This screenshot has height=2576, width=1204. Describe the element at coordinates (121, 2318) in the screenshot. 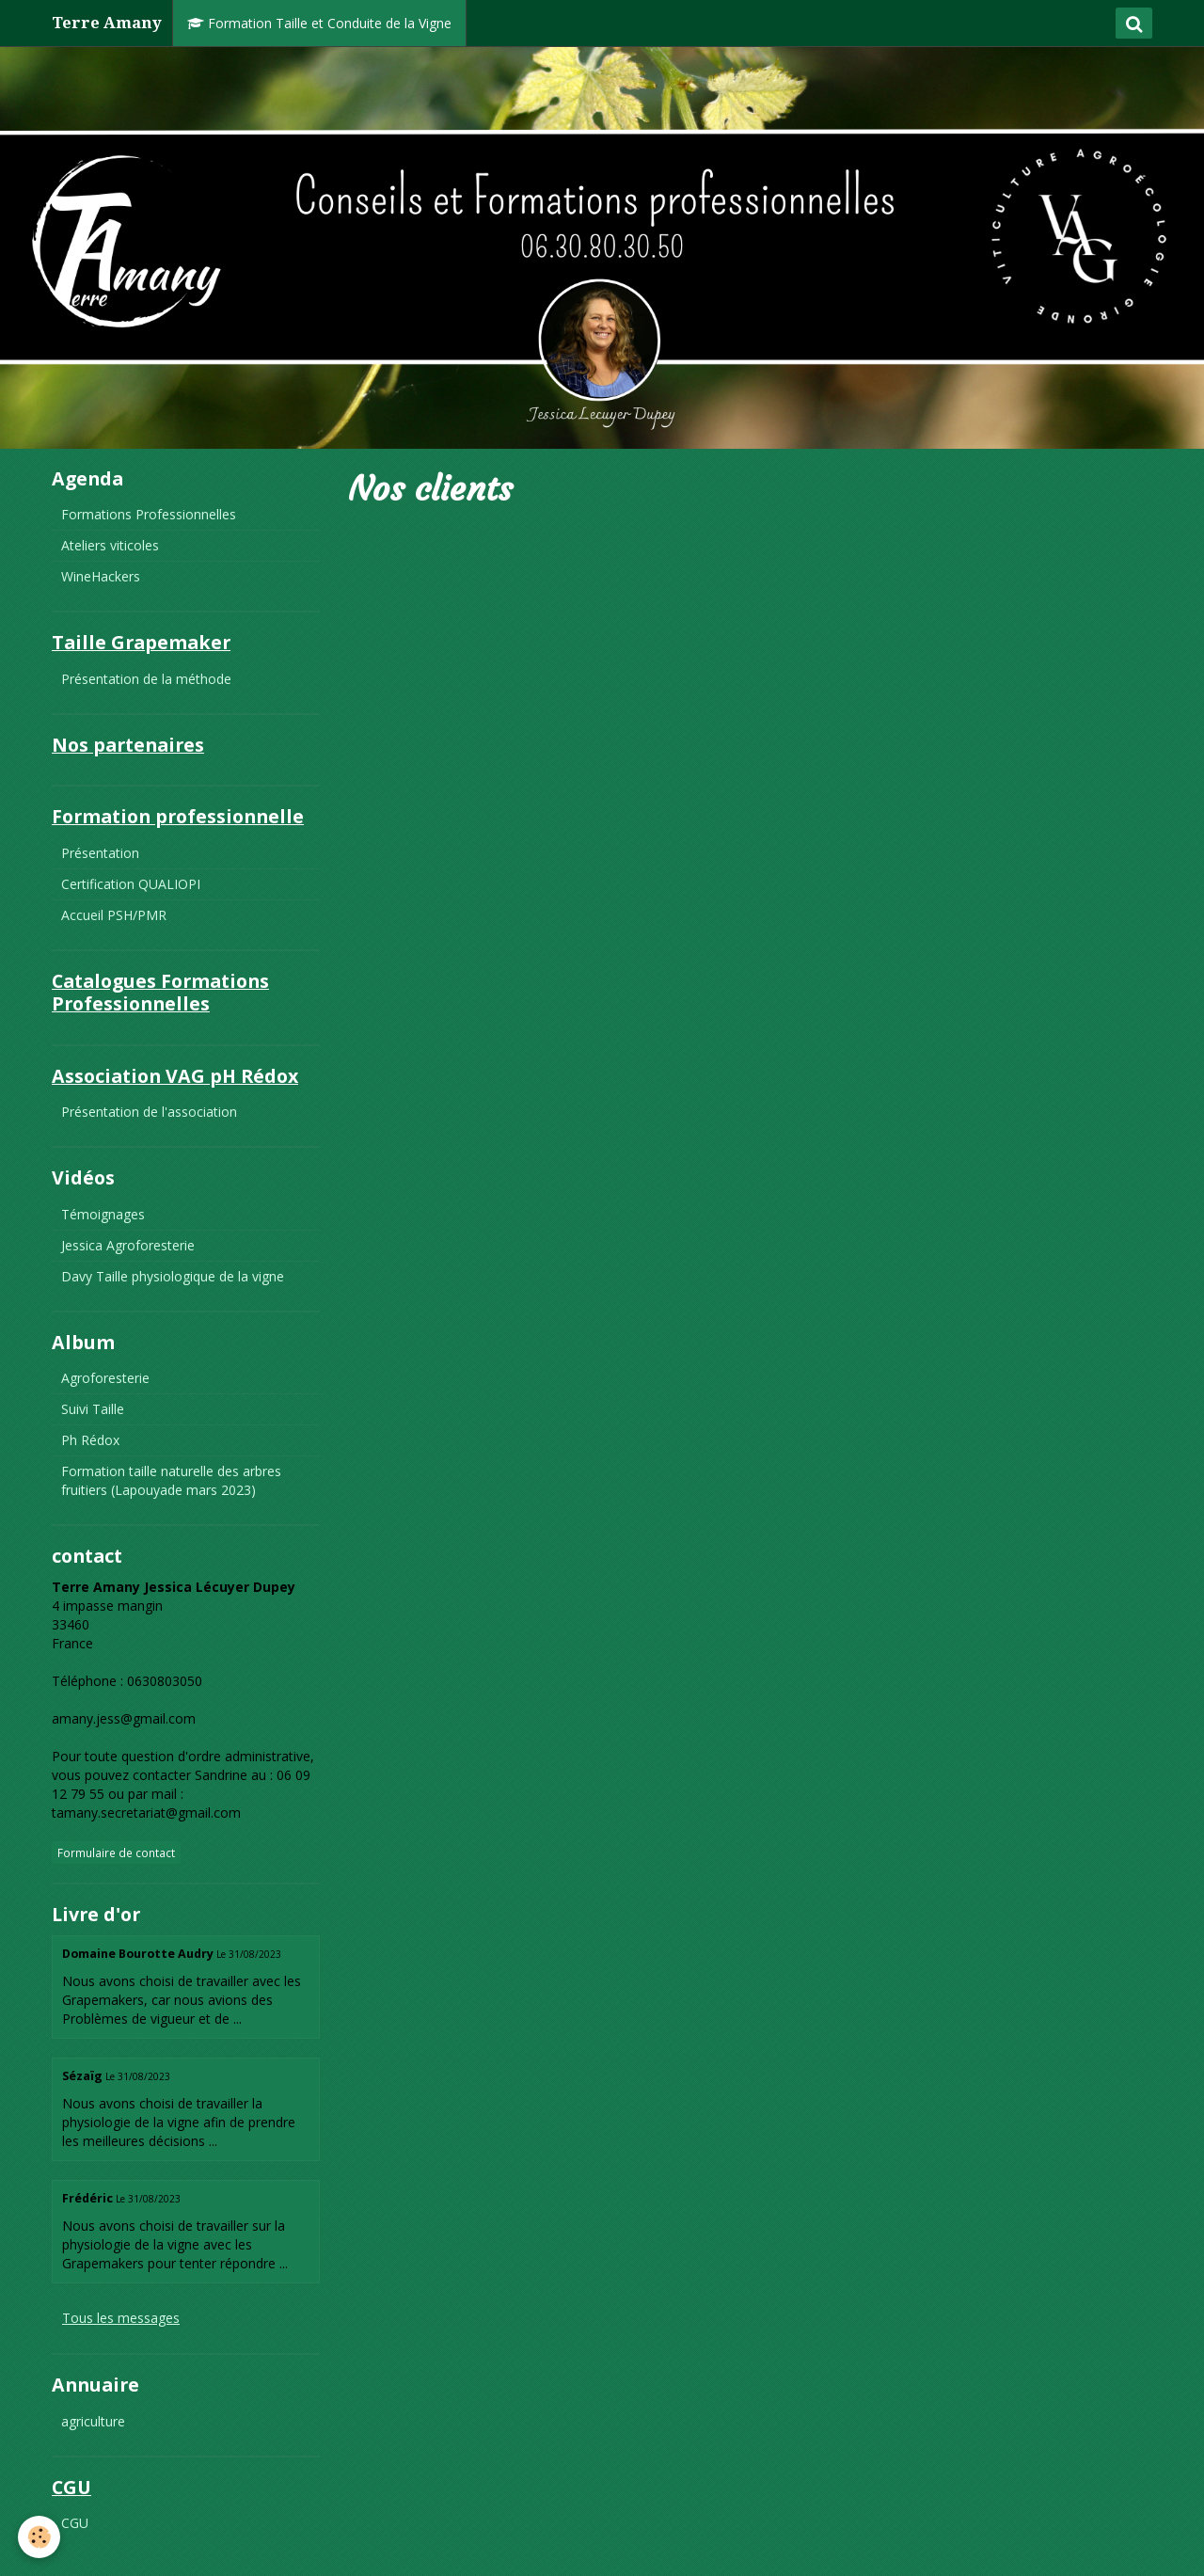

I see `Tous les messages` at that location.